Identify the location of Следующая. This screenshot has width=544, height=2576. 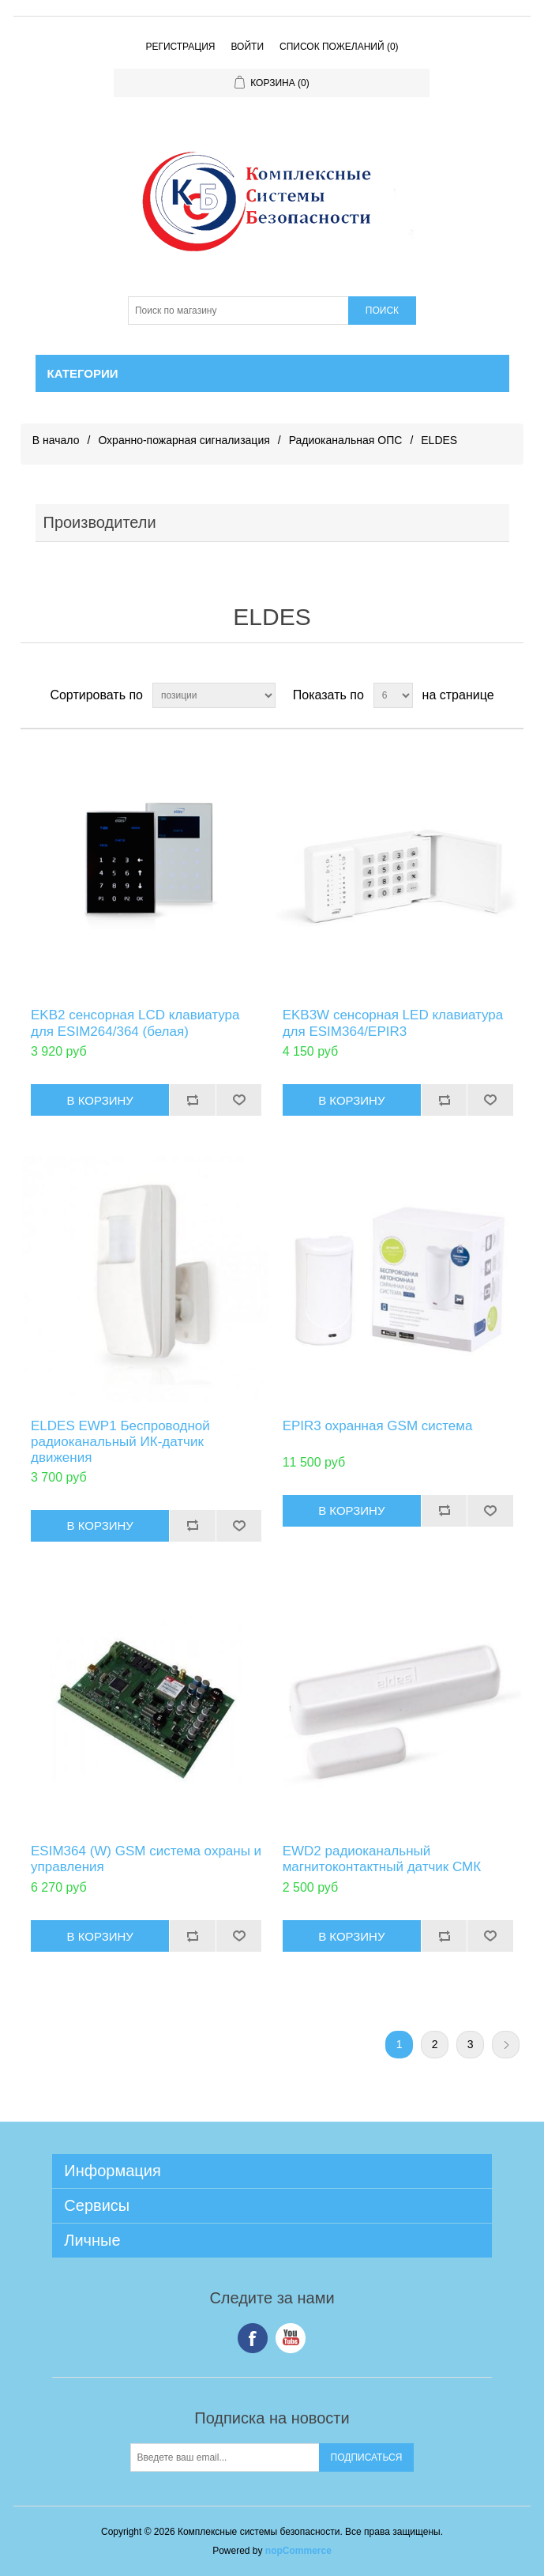
(506, 2044).